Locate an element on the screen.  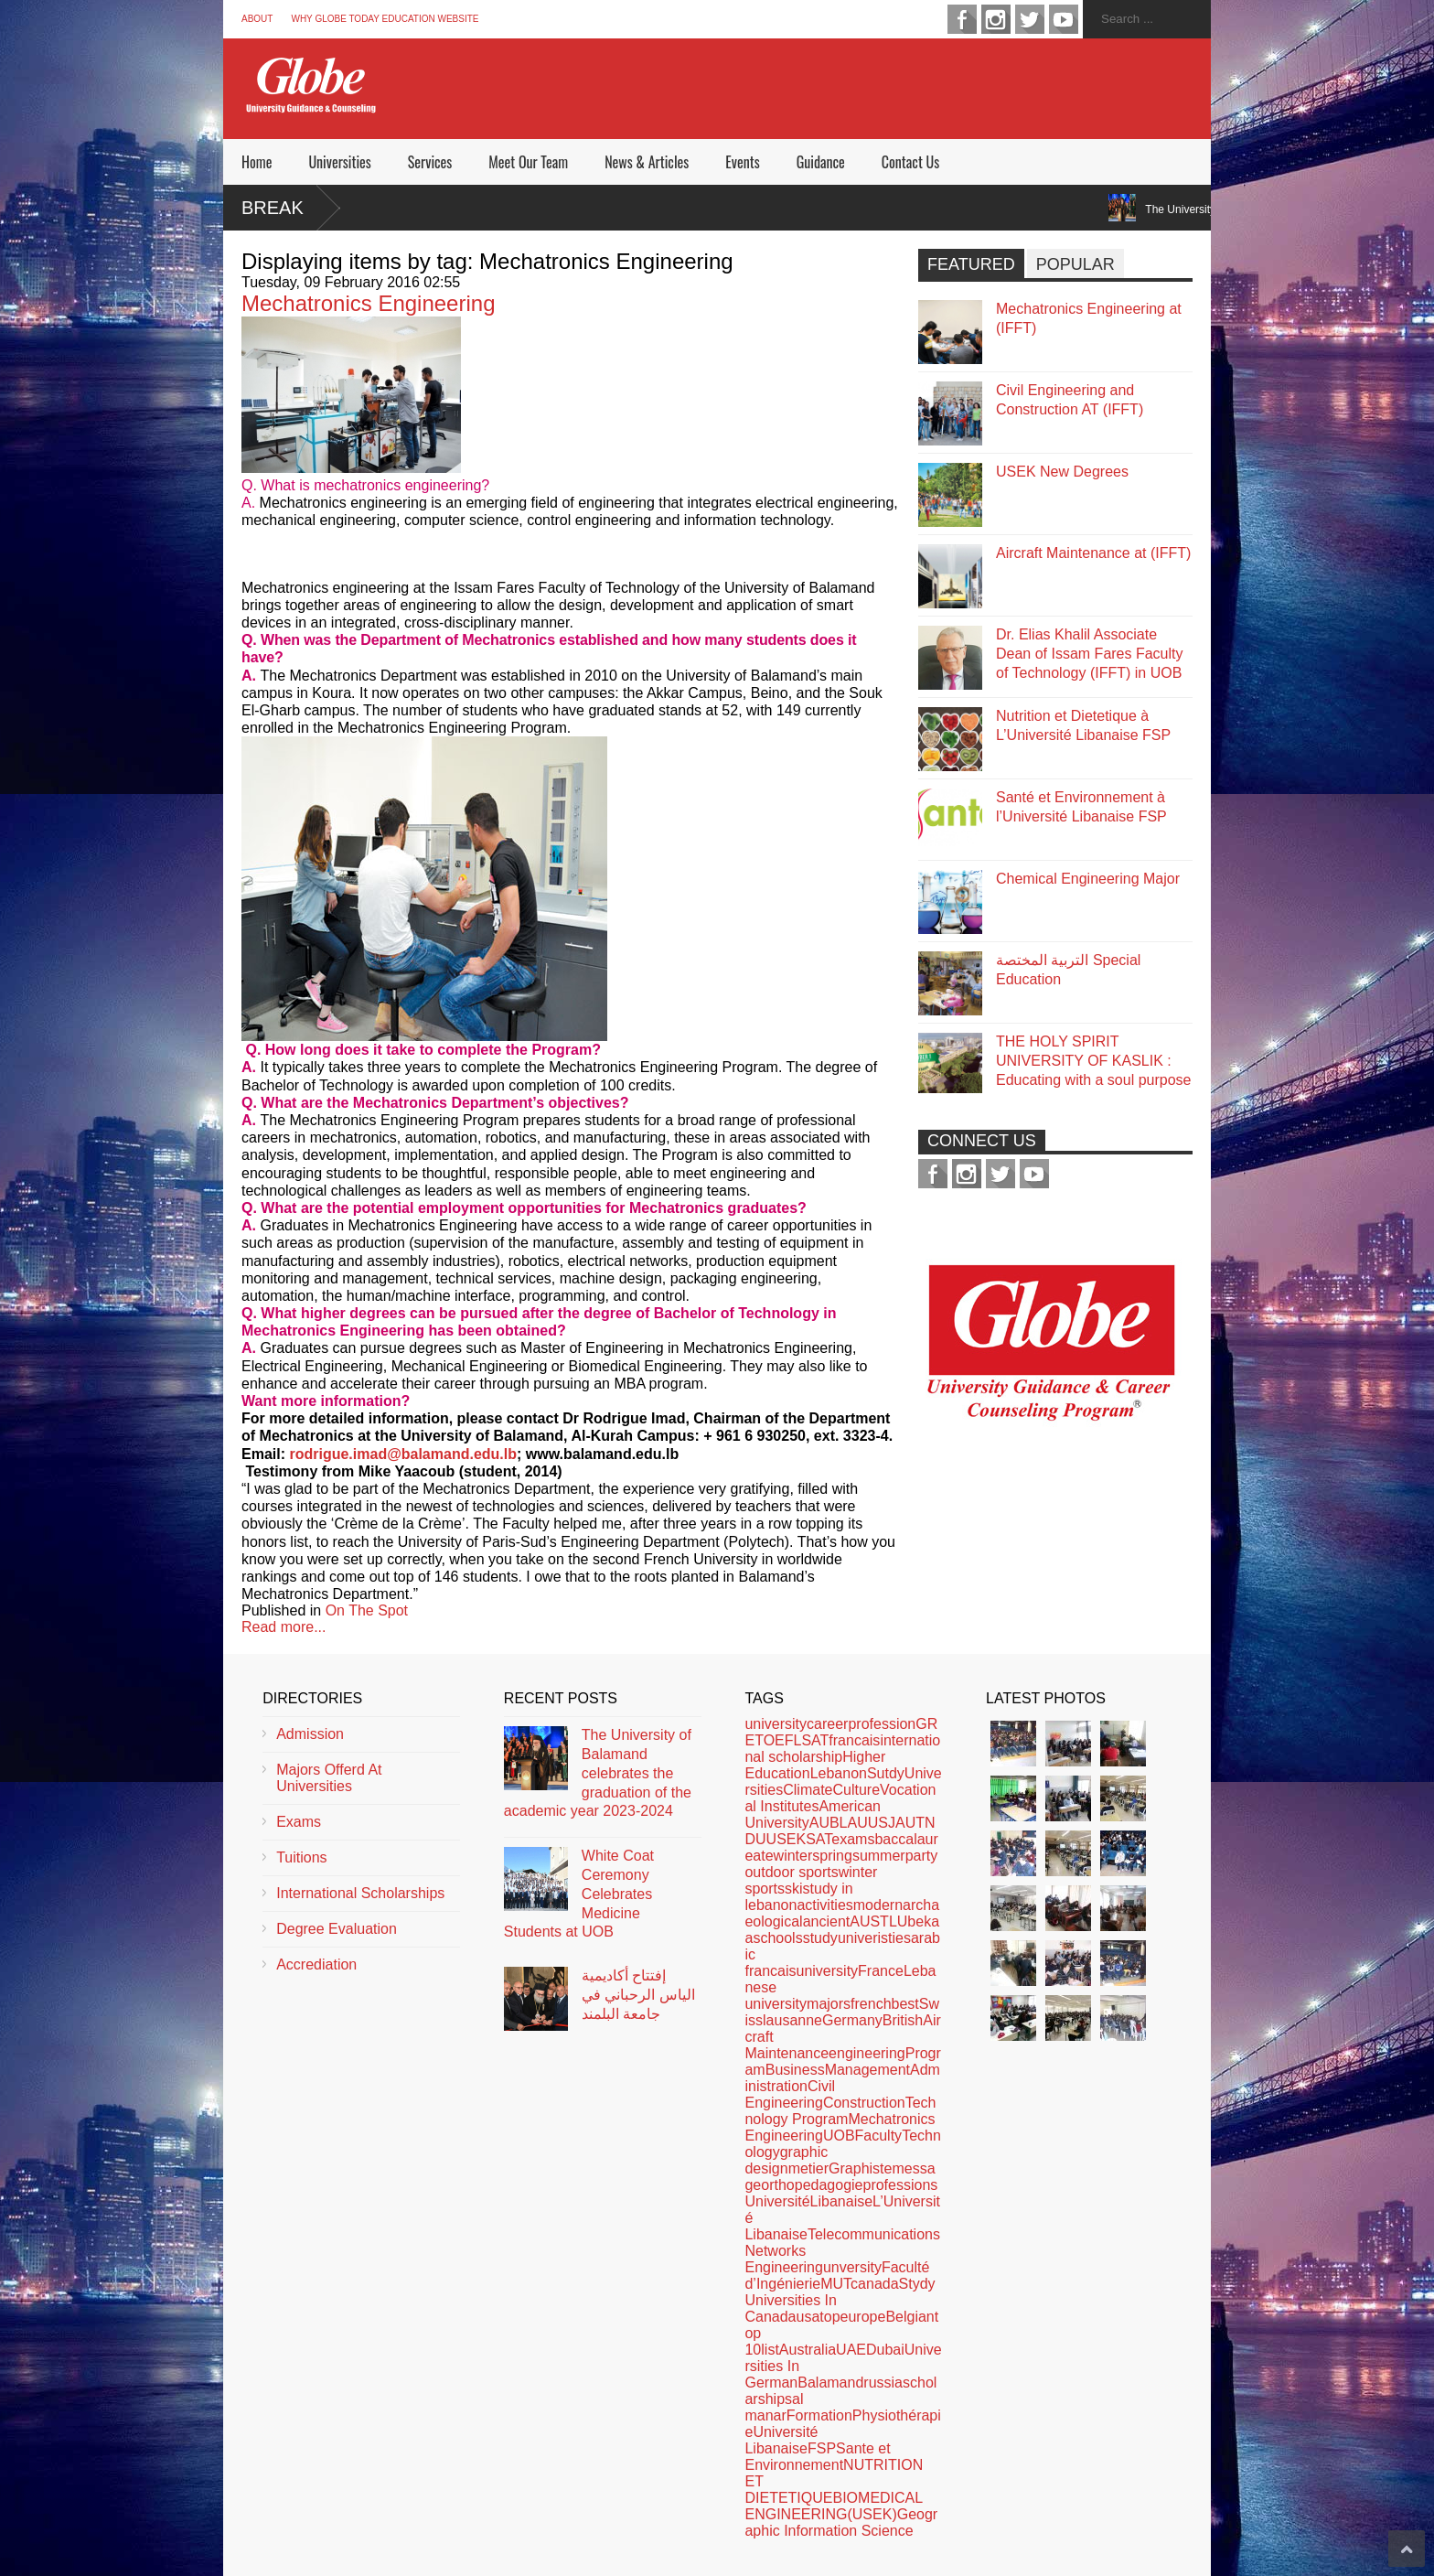
British is located at coordinates (903, 2020).